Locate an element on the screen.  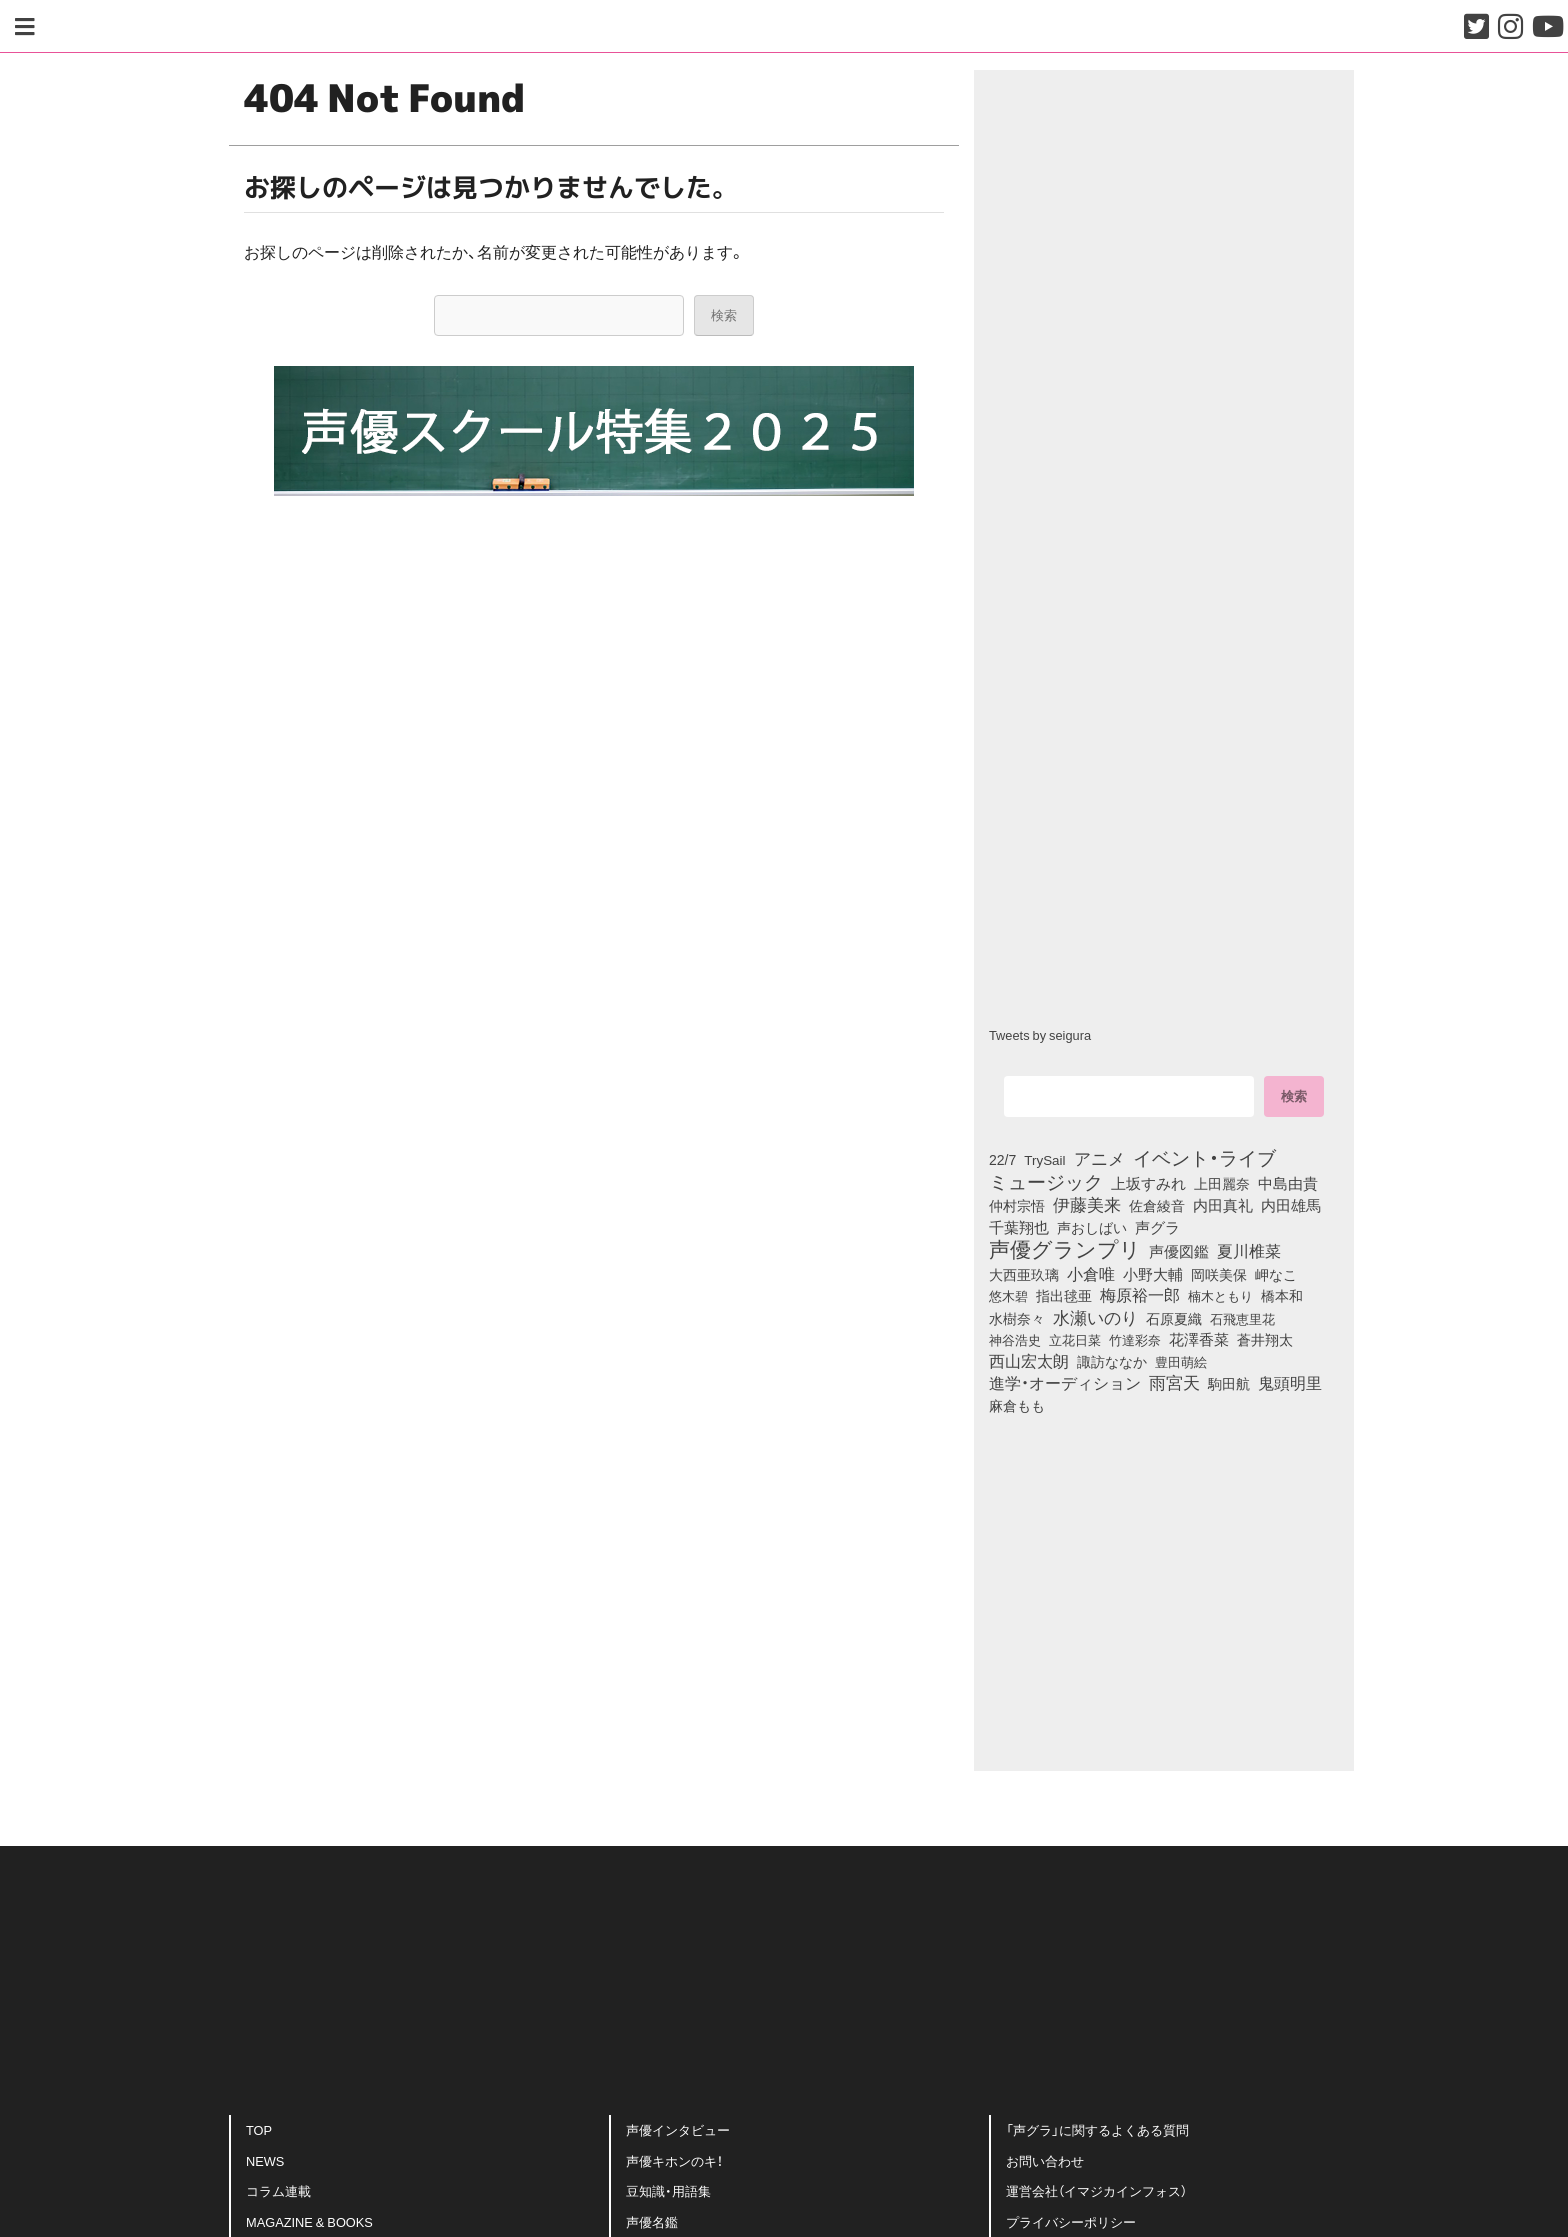
NEWS is located at coordinates (265, 2160).